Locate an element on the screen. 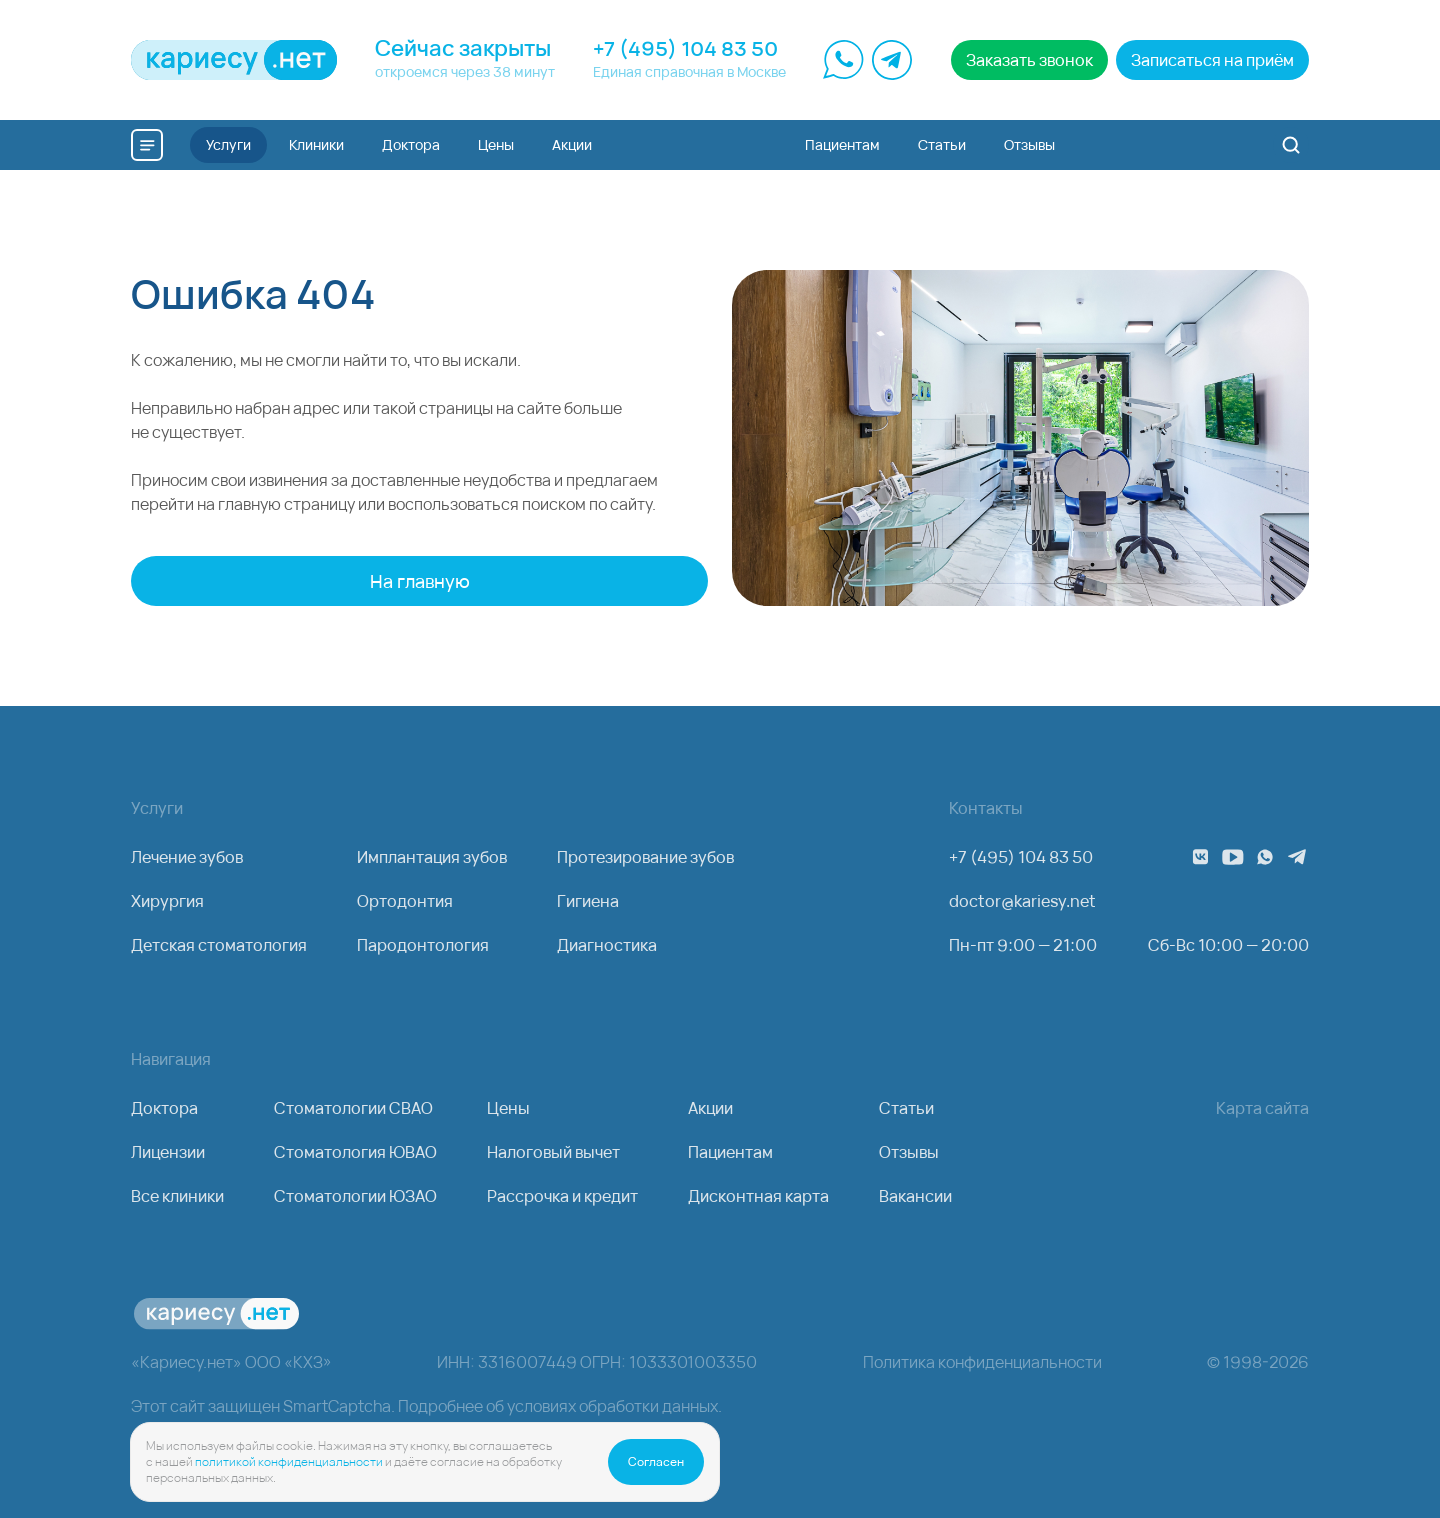  Акции is located at coordinates (710, 1108).